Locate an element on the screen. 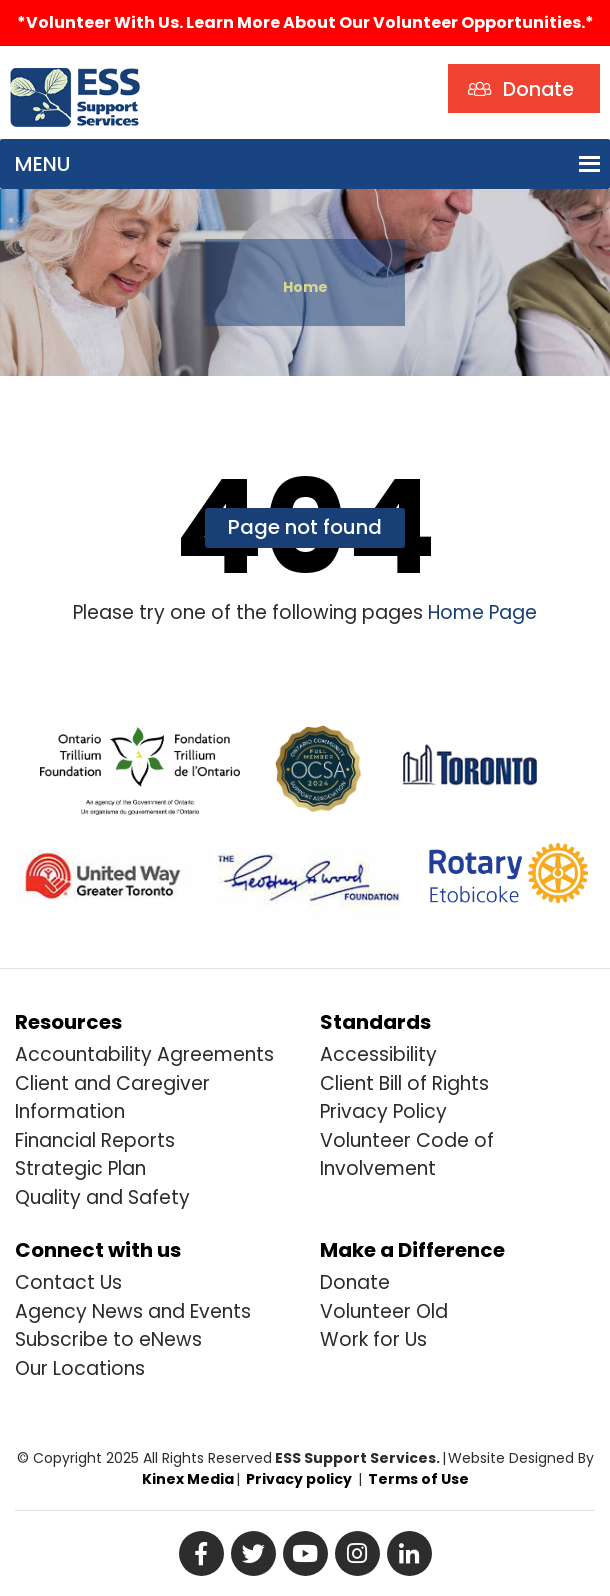 The width and height of the screenshot is (610, 1596). Subscribe to eNews is located at coordinates (108, 1339).